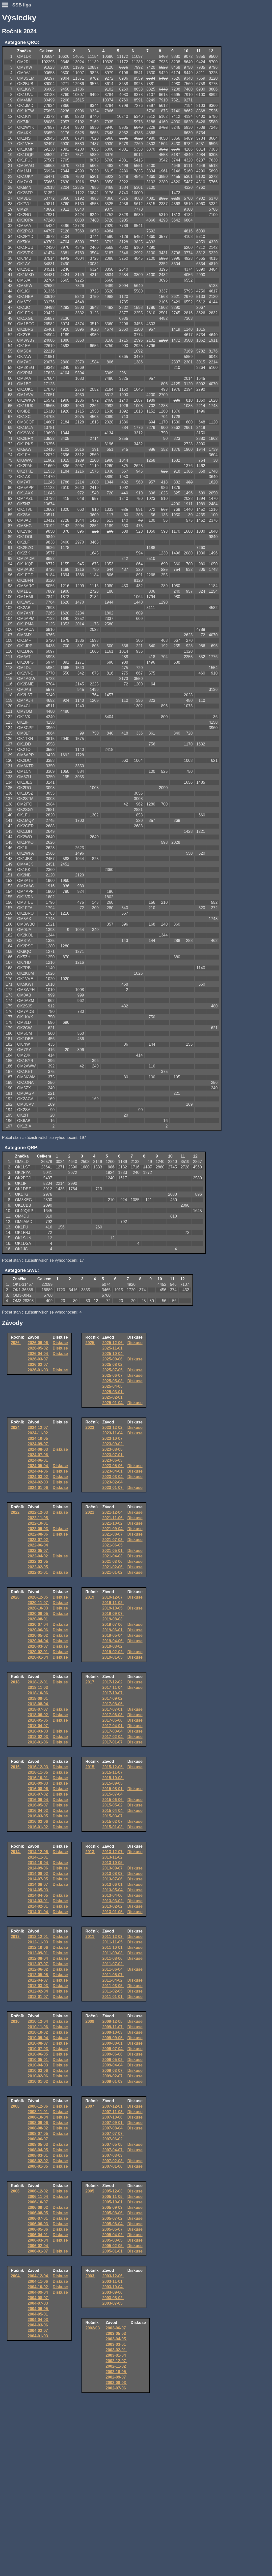 The width and height of the screenshot is (272, 2576). I want to click on 2012-12-01, so click(38, 1936).